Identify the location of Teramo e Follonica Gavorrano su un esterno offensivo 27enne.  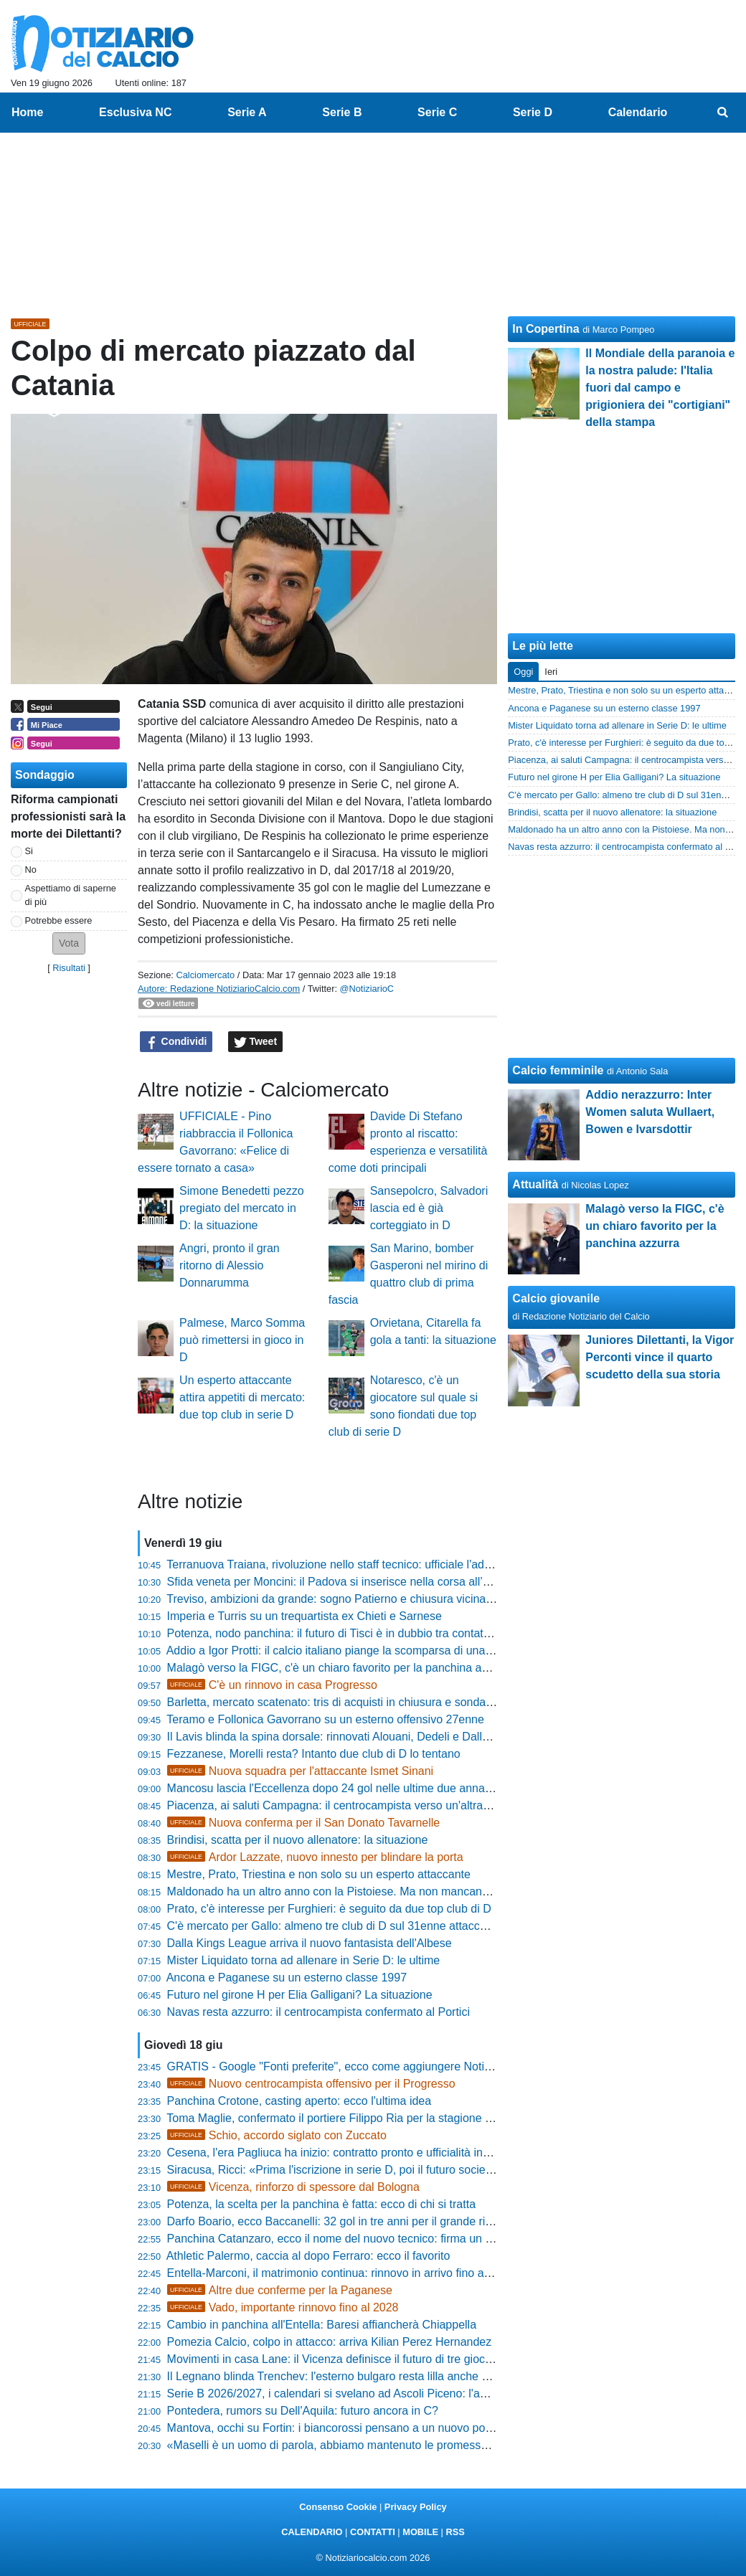
(325, 1719).